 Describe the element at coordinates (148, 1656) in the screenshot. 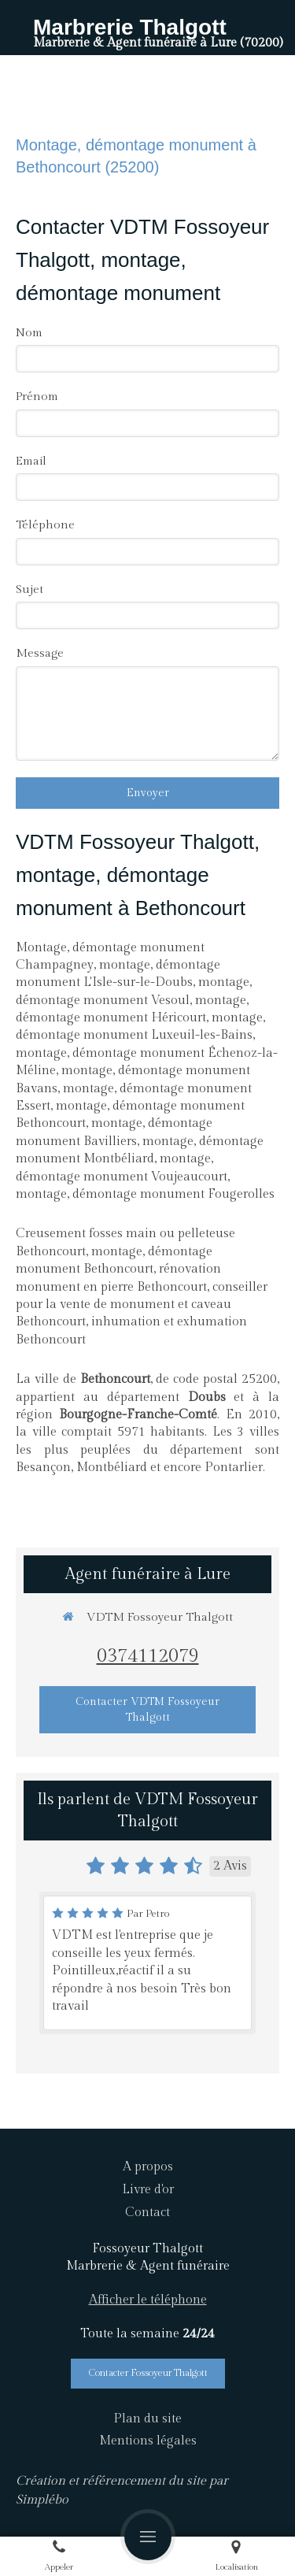

I see `0374112079` at that location.